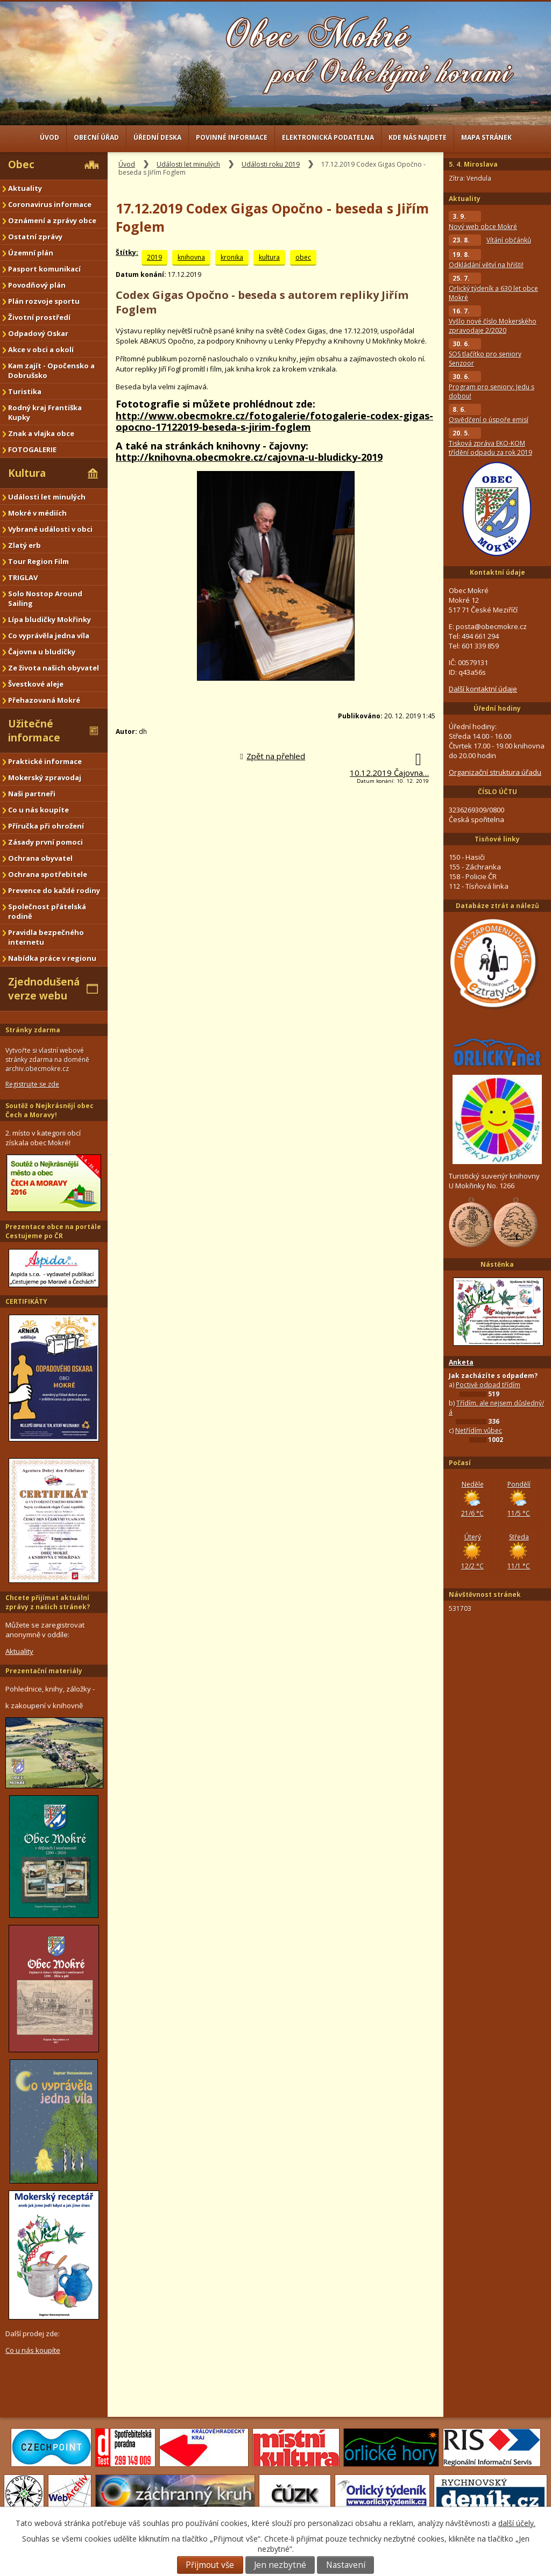  I want to click on Ostatní zprávy, so click(35, 236).